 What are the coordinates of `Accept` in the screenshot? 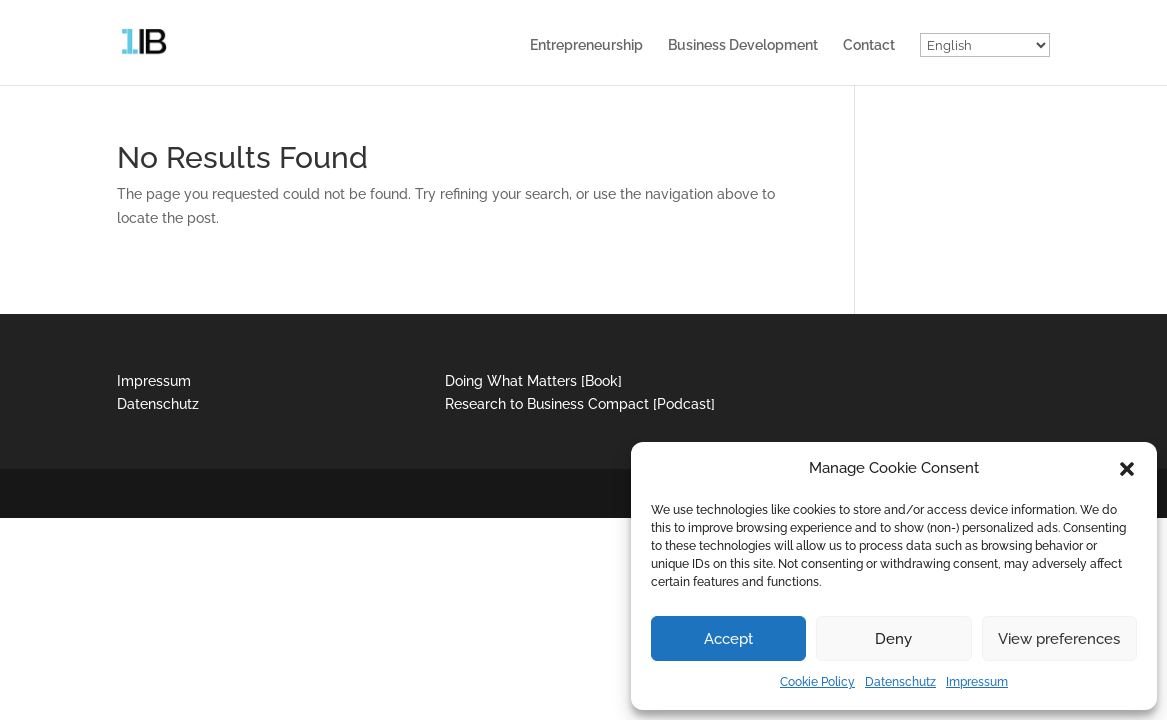 It's located at (728, 639).